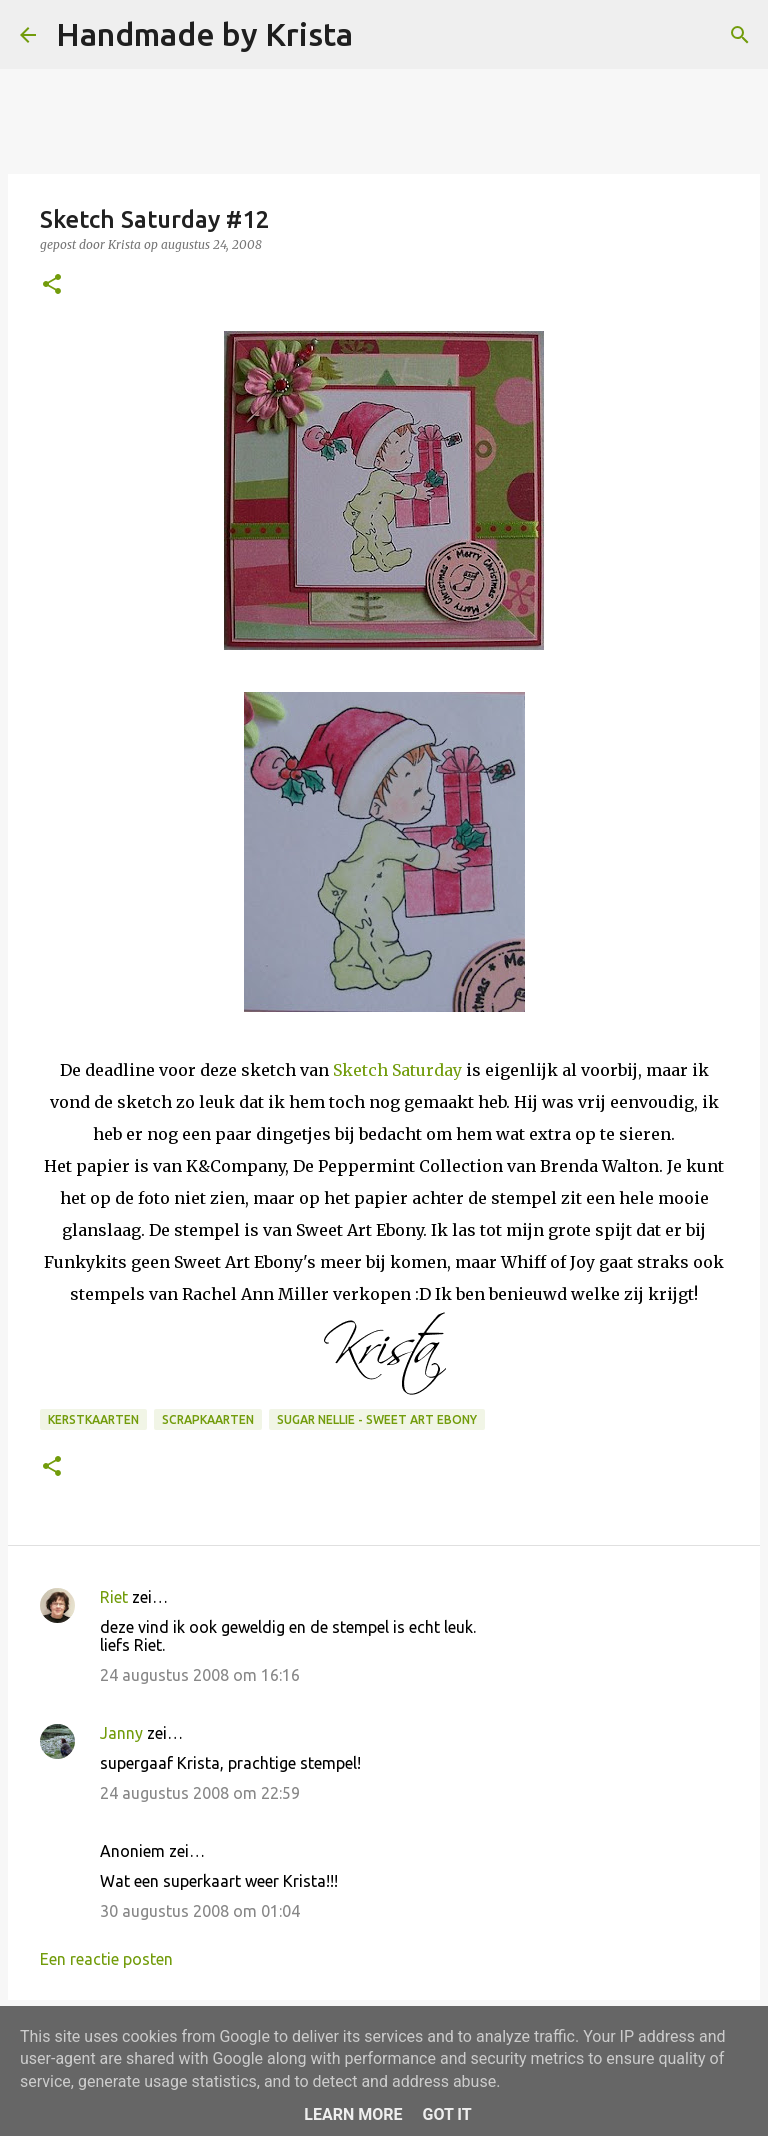 The width and height of the screenshot is (768, 2136). What do you see at coordinates (381, 35) in the screenshot?
I see `[Zoeken]` at bounding box center [381, 35].